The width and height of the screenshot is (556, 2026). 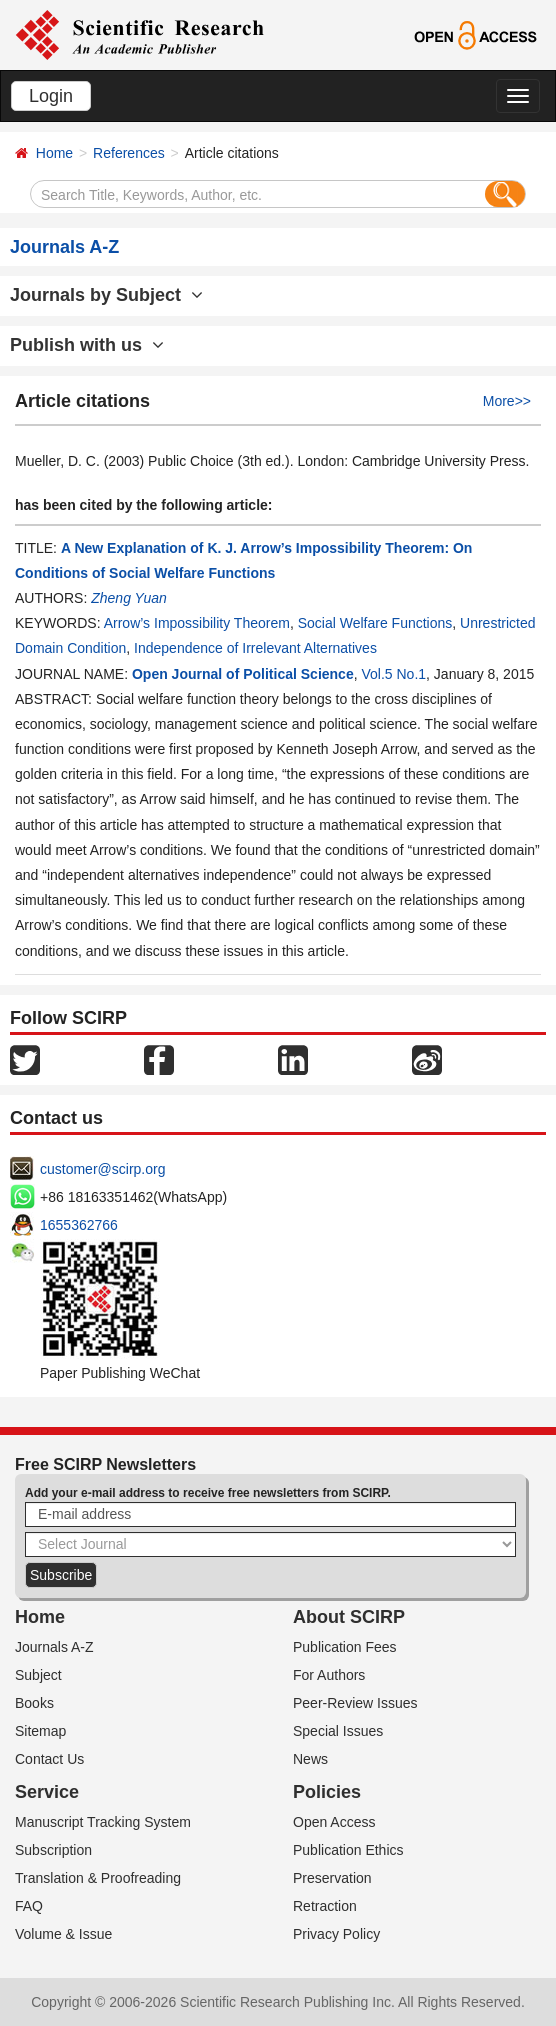 What do you see at coordinates (349, 1617) in the screenshot?
I see `About SCIRP` at bounding box center [349, 1617].